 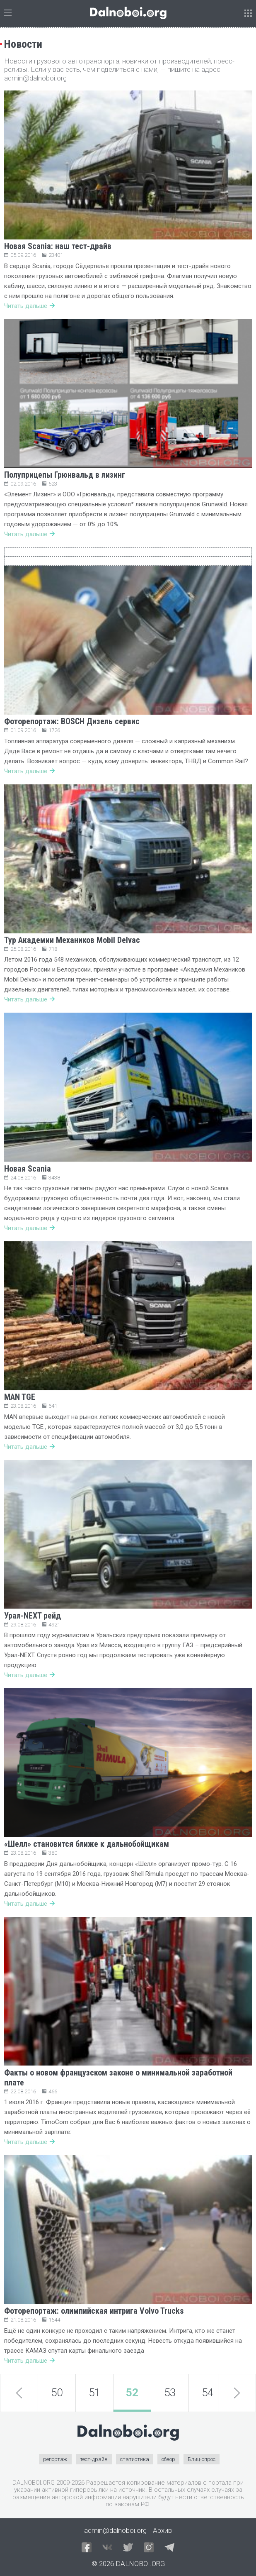 What do you see at coordinates (55, 2459) in the screenshot?
I see `репортаж` at bounding box center [55, 2459].